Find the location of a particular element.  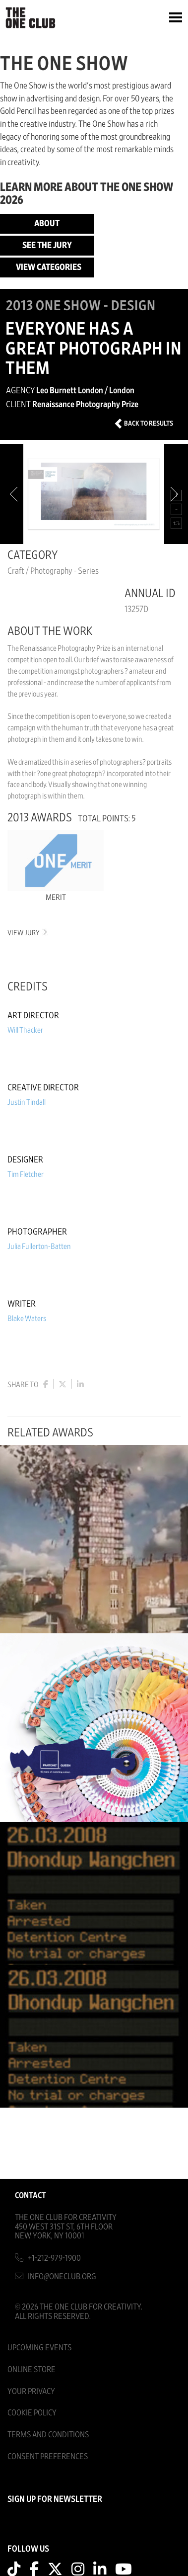

Blake Waters is located at coordinates (26, 1319).